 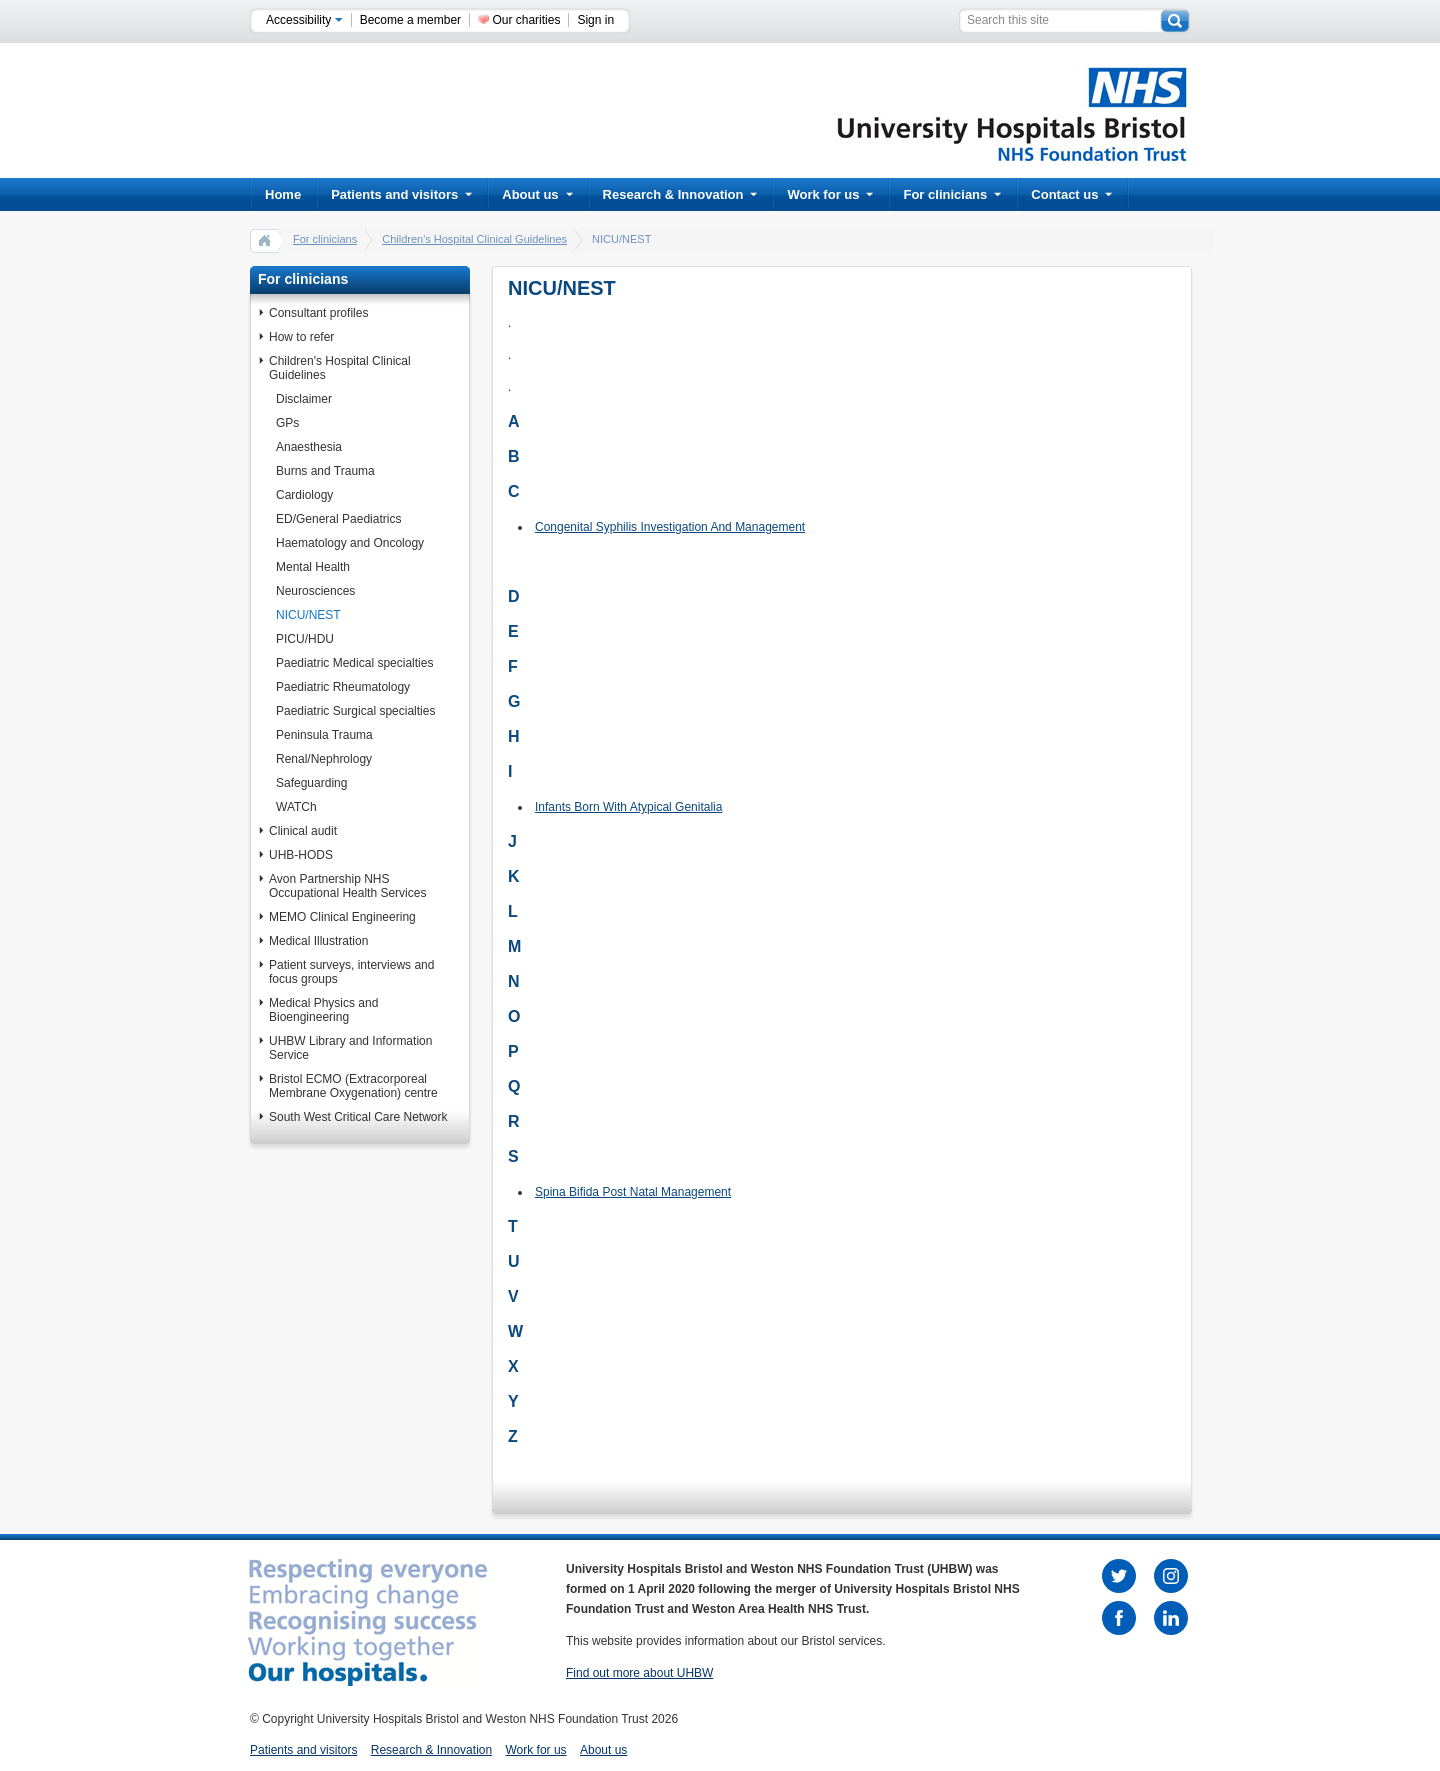 What do you see at coordinates (323, 1010) in the screenshot?
I see `Medical Physics and Bioengineering` at bounding box center [323, 1010].